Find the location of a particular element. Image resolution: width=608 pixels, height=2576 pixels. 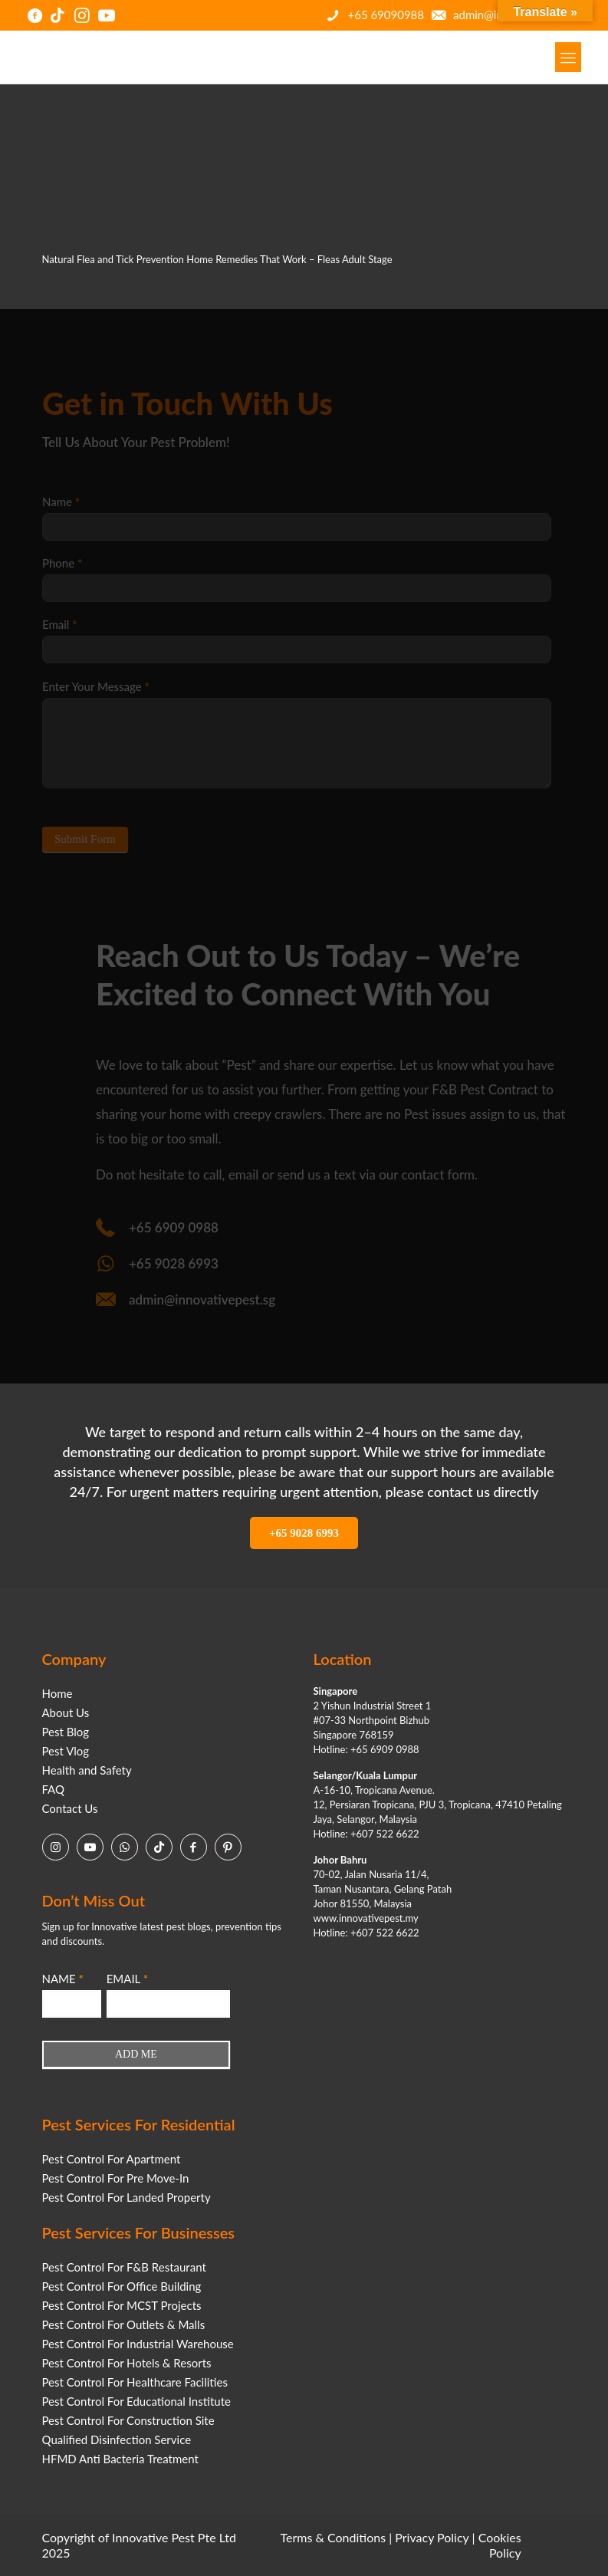

Terms & Conditions is located at coordinates (333, 2537).